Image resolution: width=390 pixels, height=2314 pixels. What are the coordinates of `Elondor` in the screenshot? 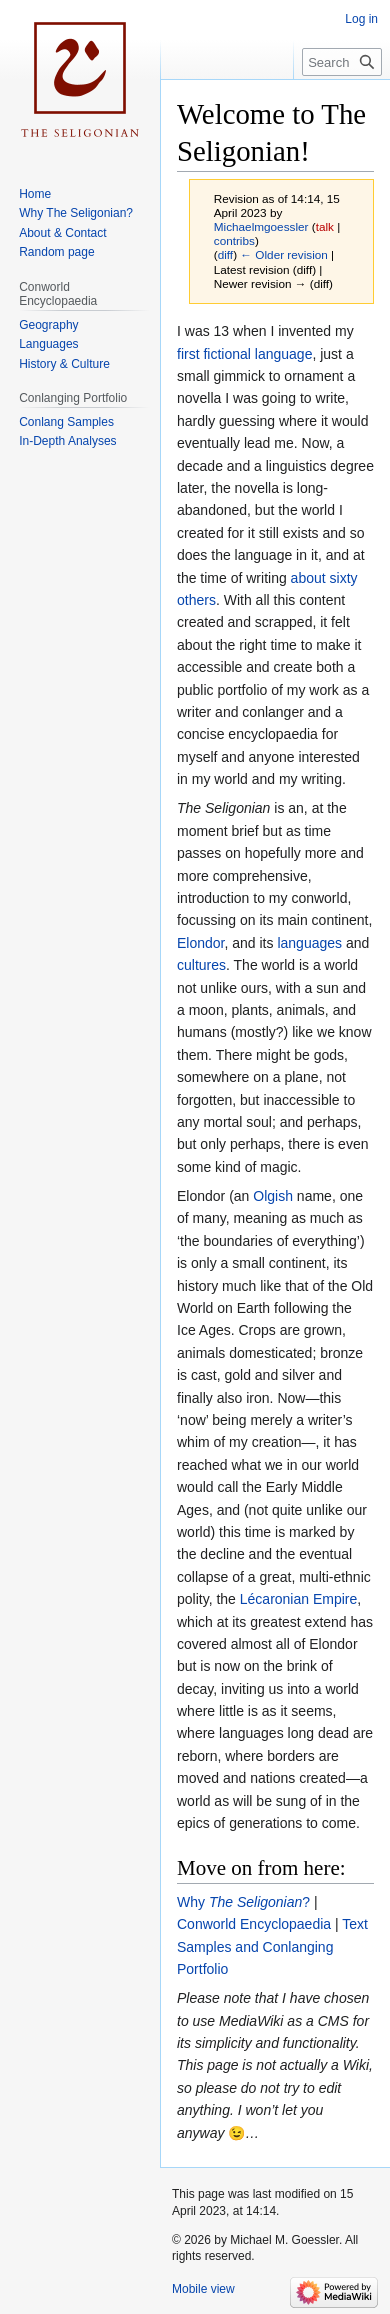 It's located at (200, 943).